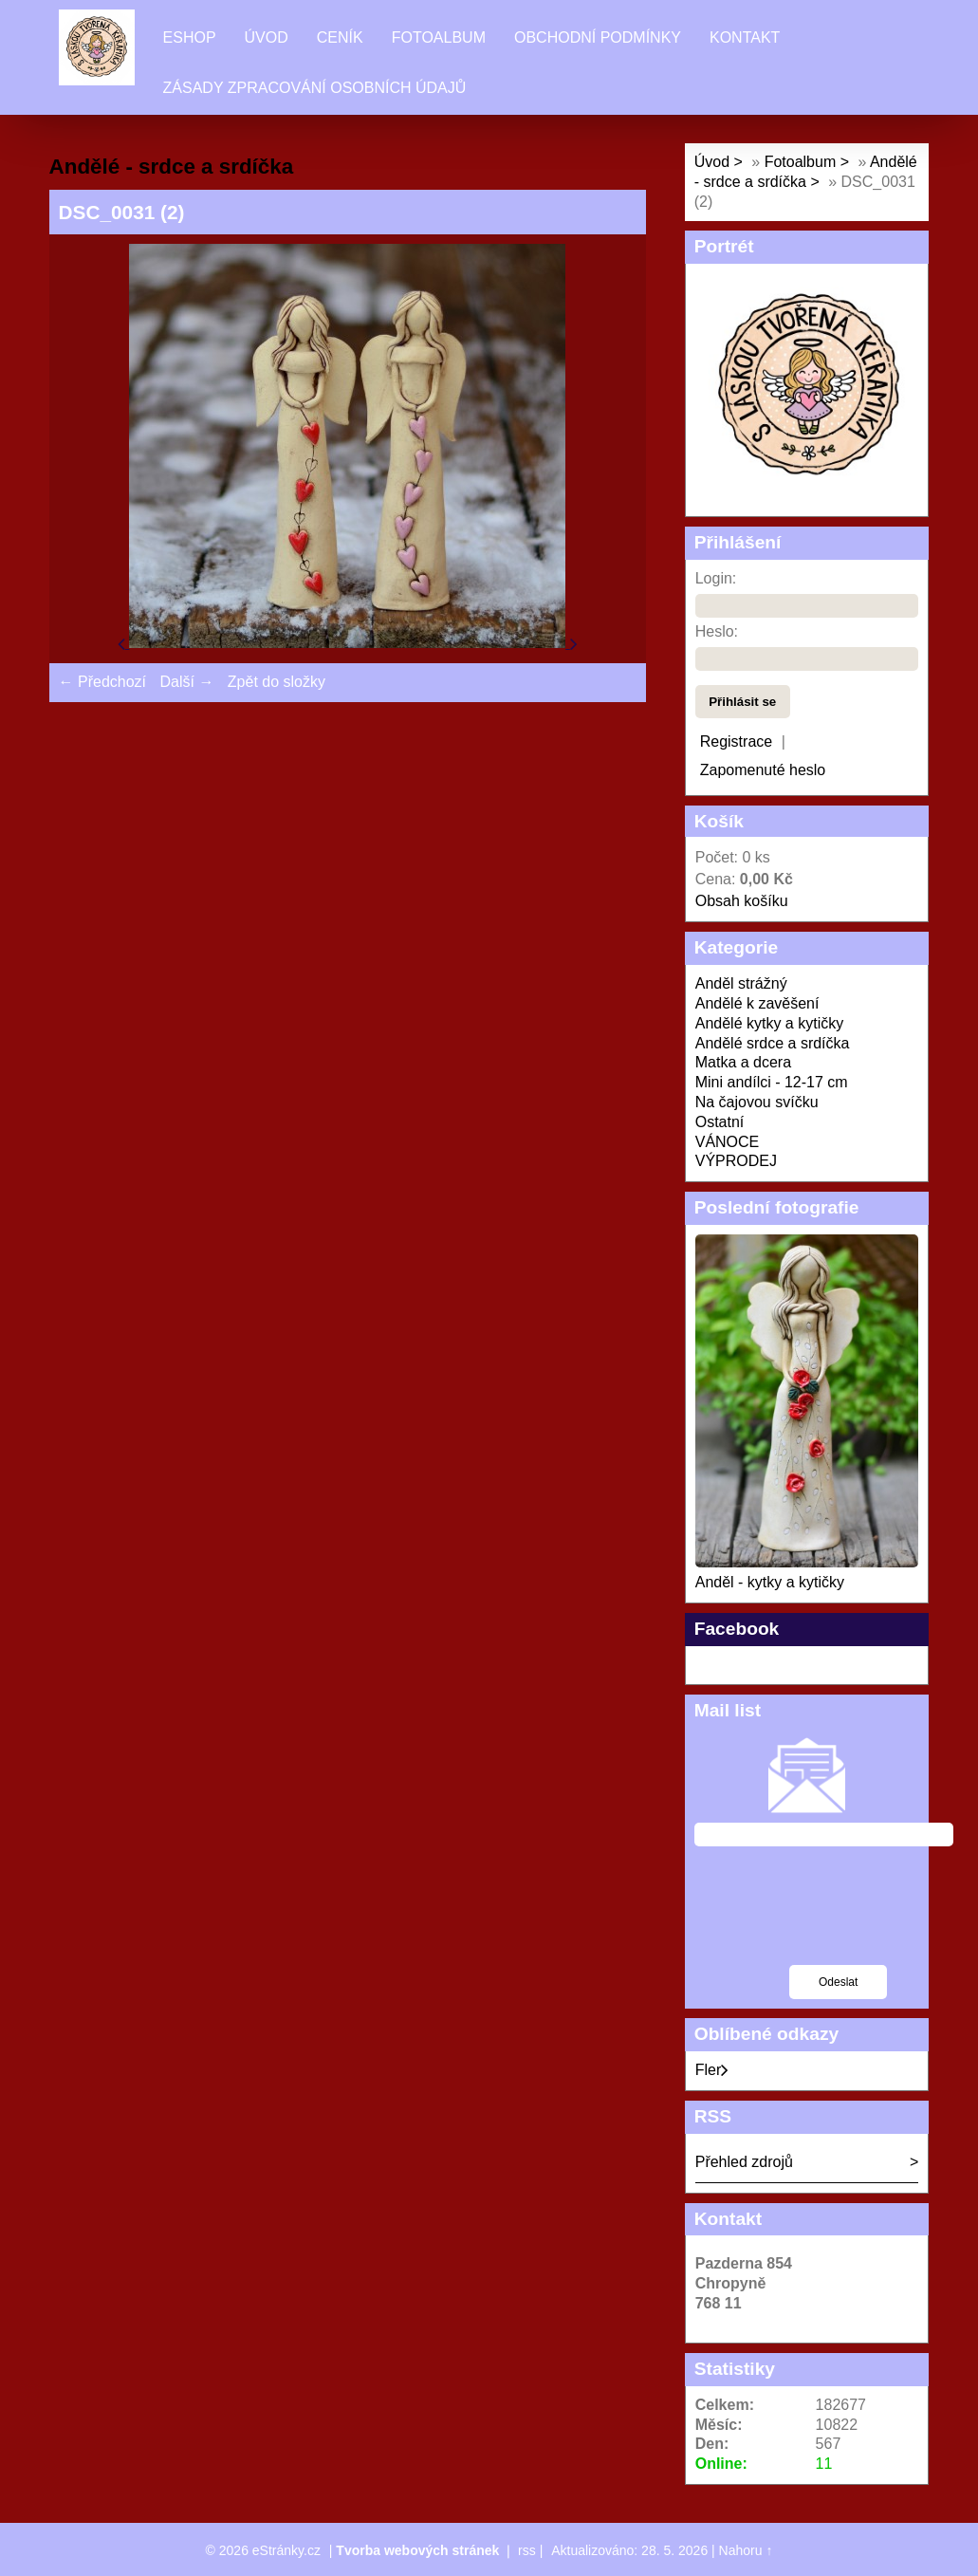 This screenshot has height=2576, width=978. What do you see at coordinates (712, 2070) in the screenshot?
I see `Fler` at bounding box center [712, 2070].